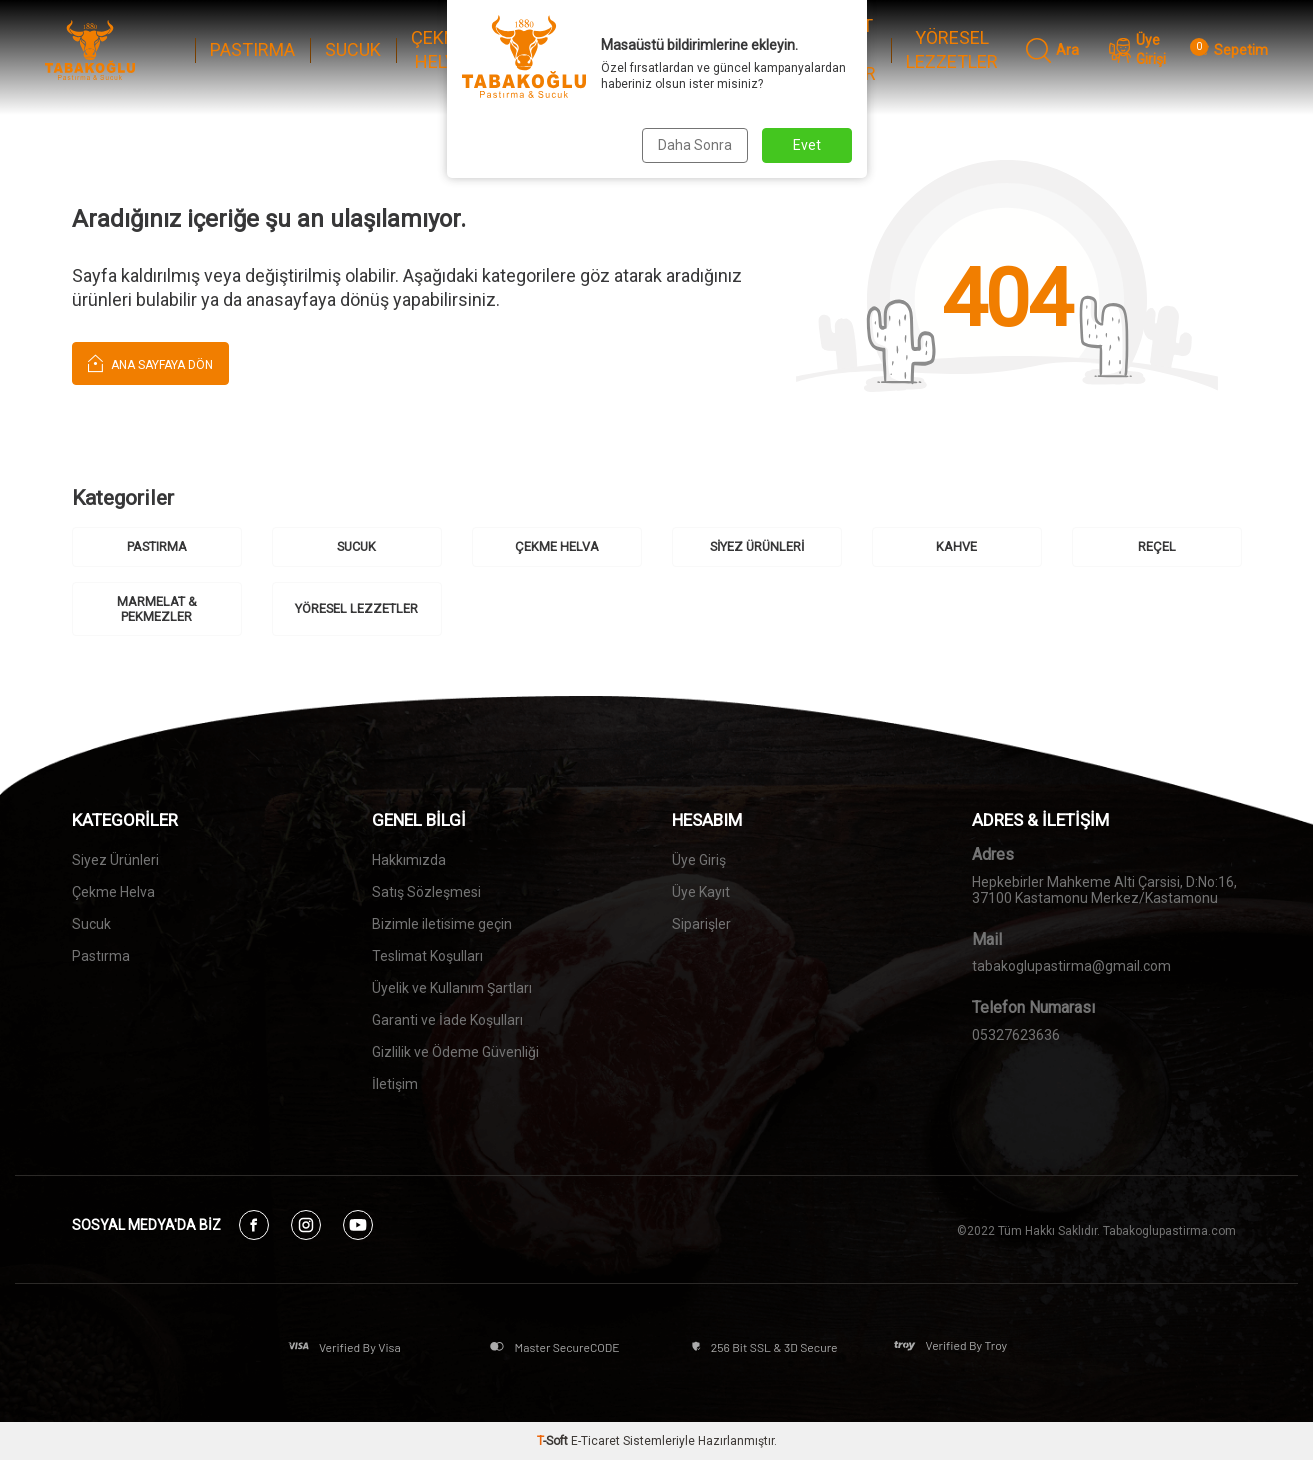 The height and width of the screenshot is (1464, 1313). Describe the element at coordinates (447, 1022) in the screenshot. I see `Garanti ve İade Koşulları` at that location.